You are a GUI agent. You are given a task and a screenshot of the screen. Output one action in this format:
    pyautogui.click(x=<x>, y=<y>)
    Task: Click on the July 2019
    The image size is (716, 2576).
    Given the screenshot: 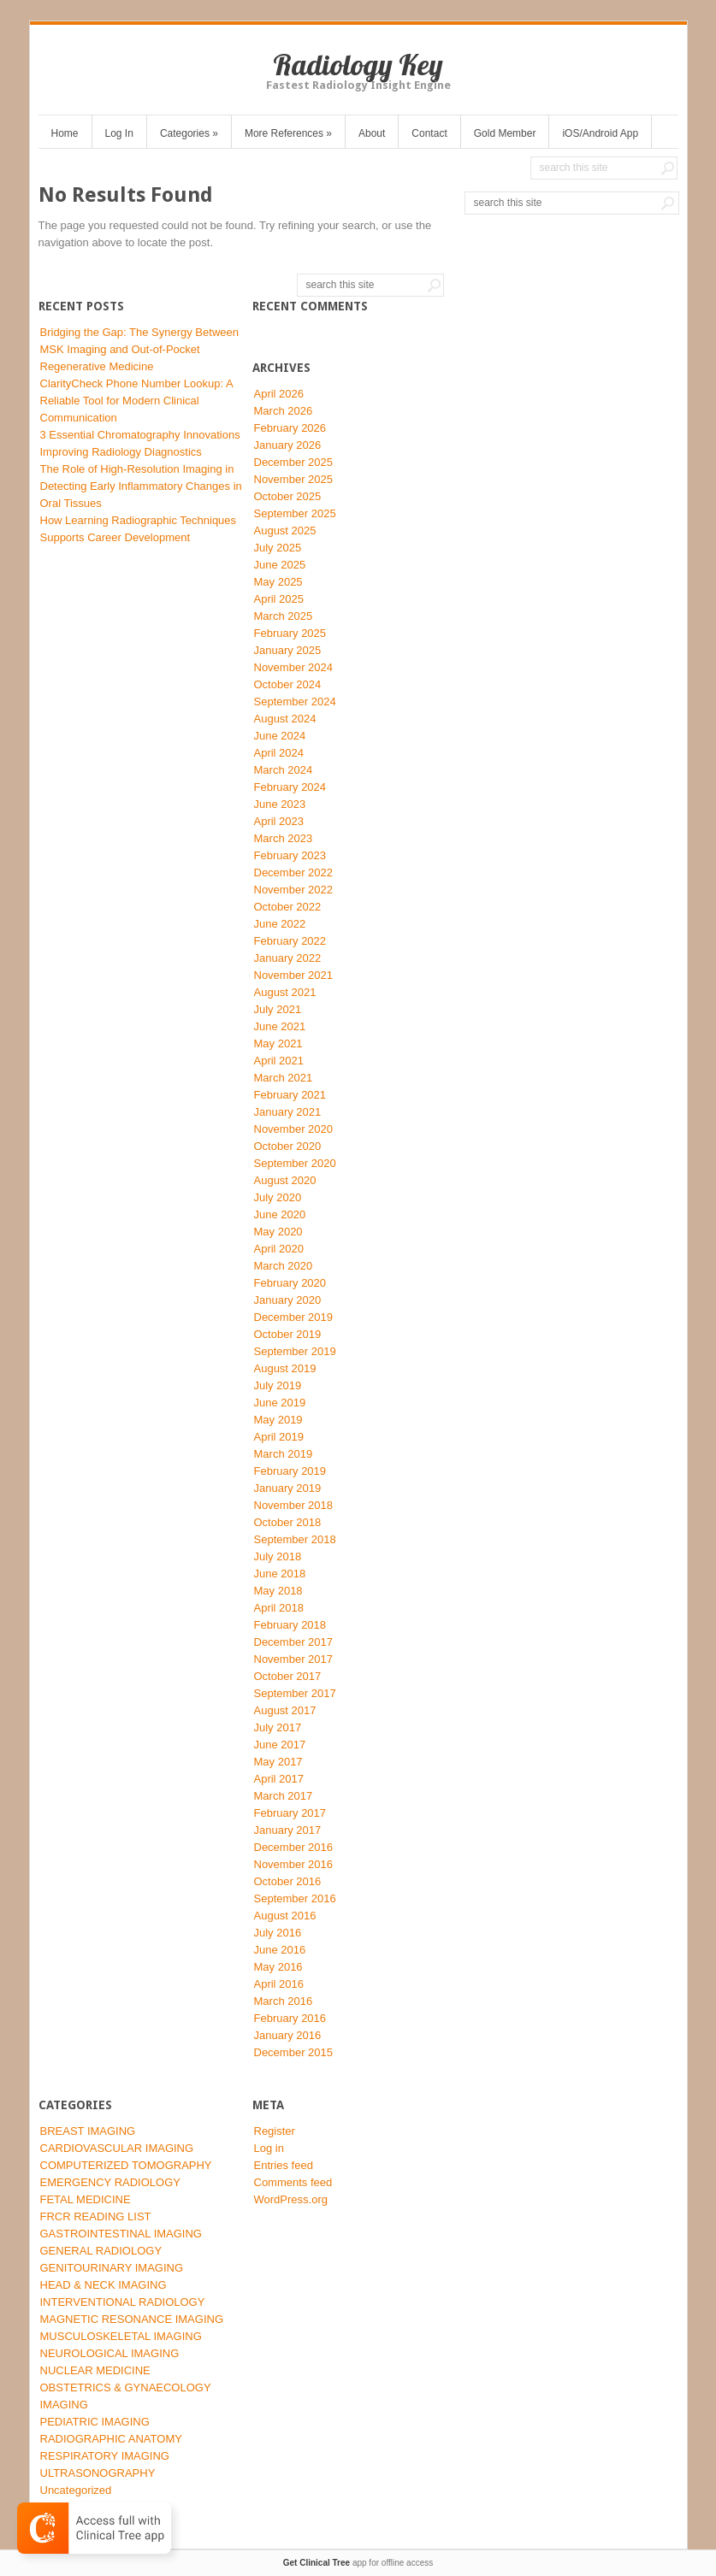 What is the action you would take?
    pyautogui.click(x=278, y=1385)
    